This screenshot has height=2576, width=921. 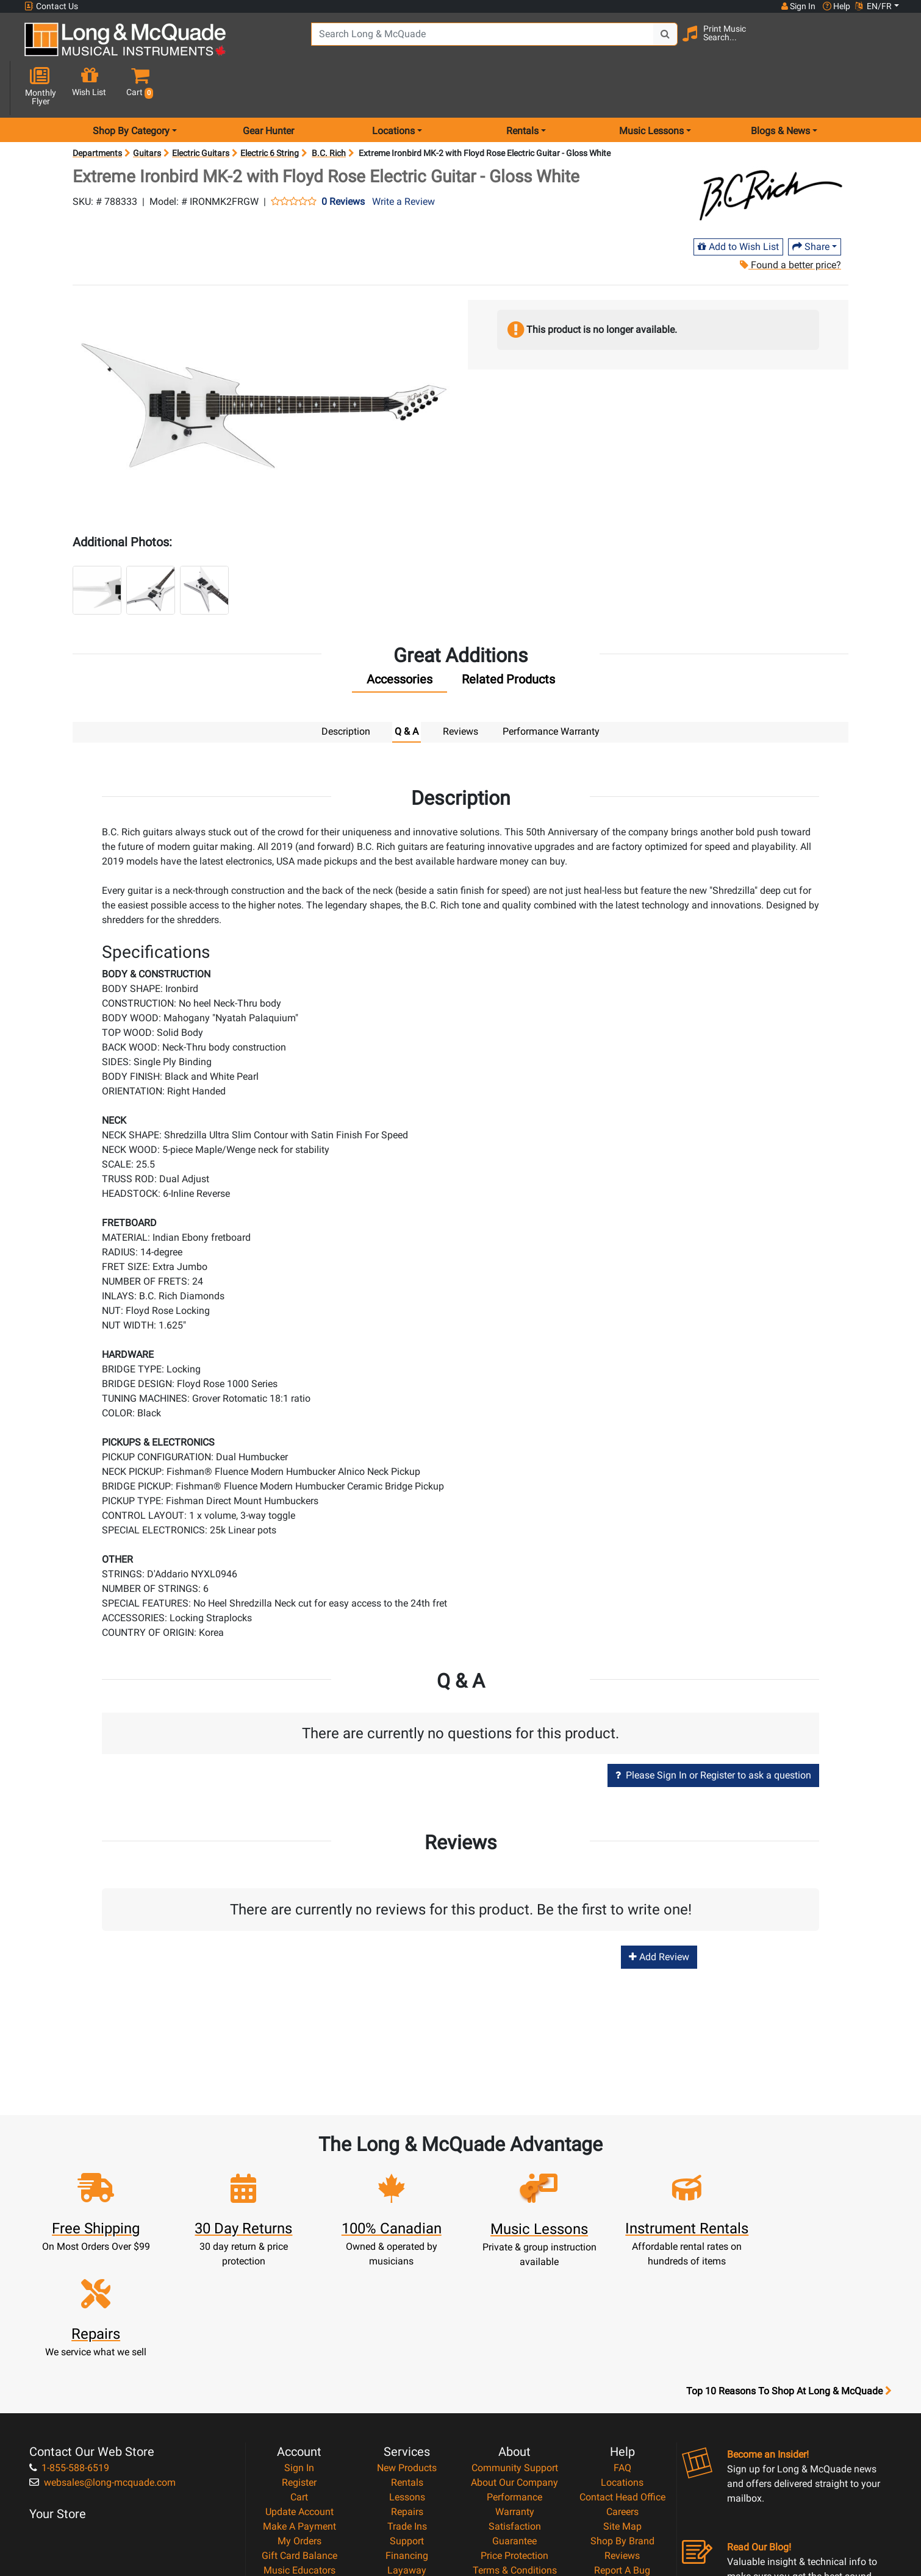 I want to click on Add Review, so click(x=659, y=1913).